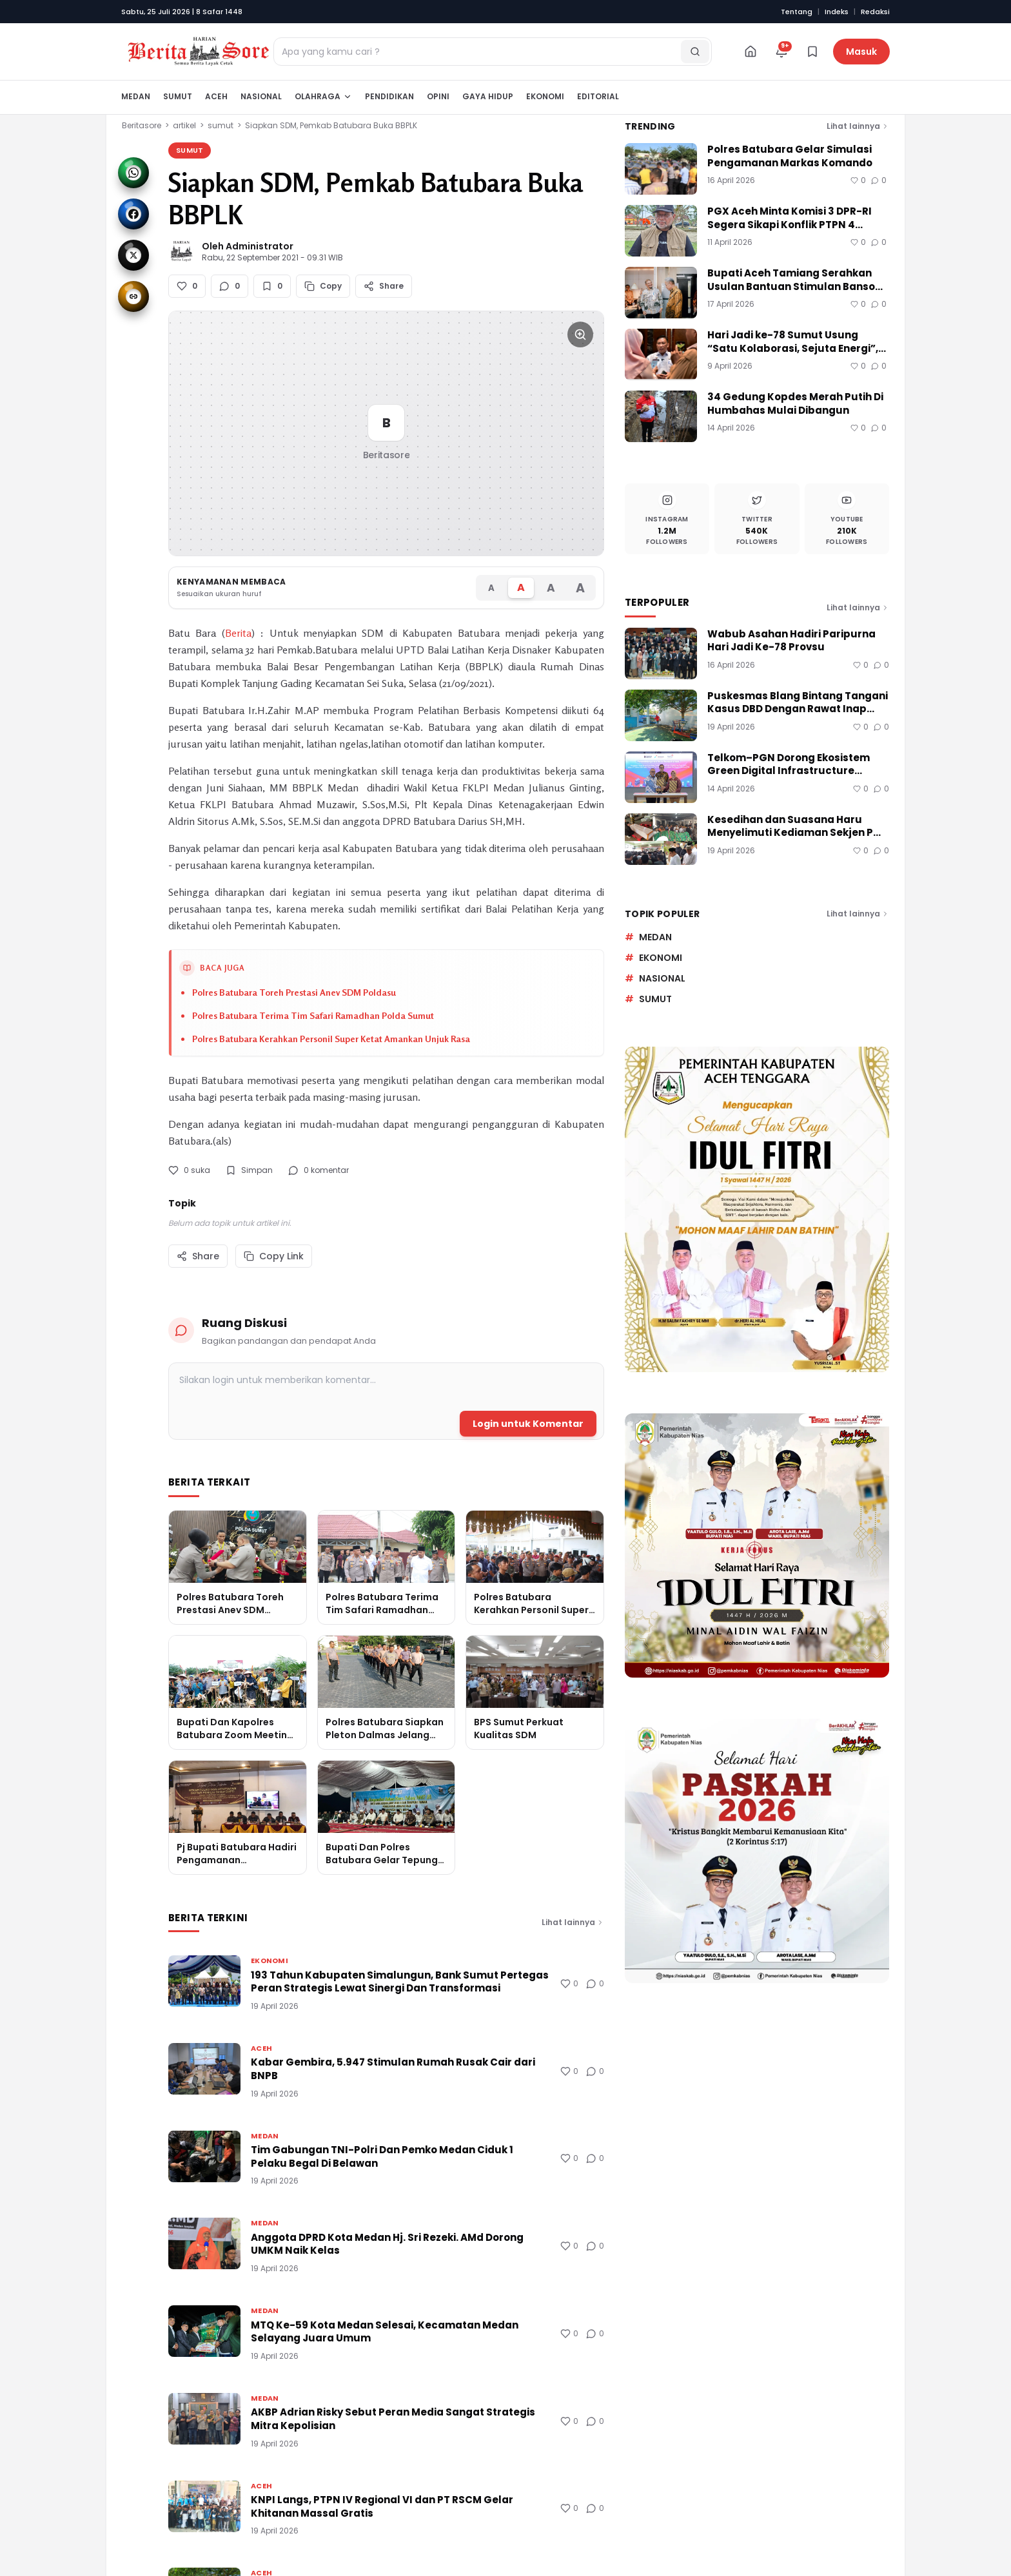  I want to click on [Ukuran font Sedang], so click(521, 587).